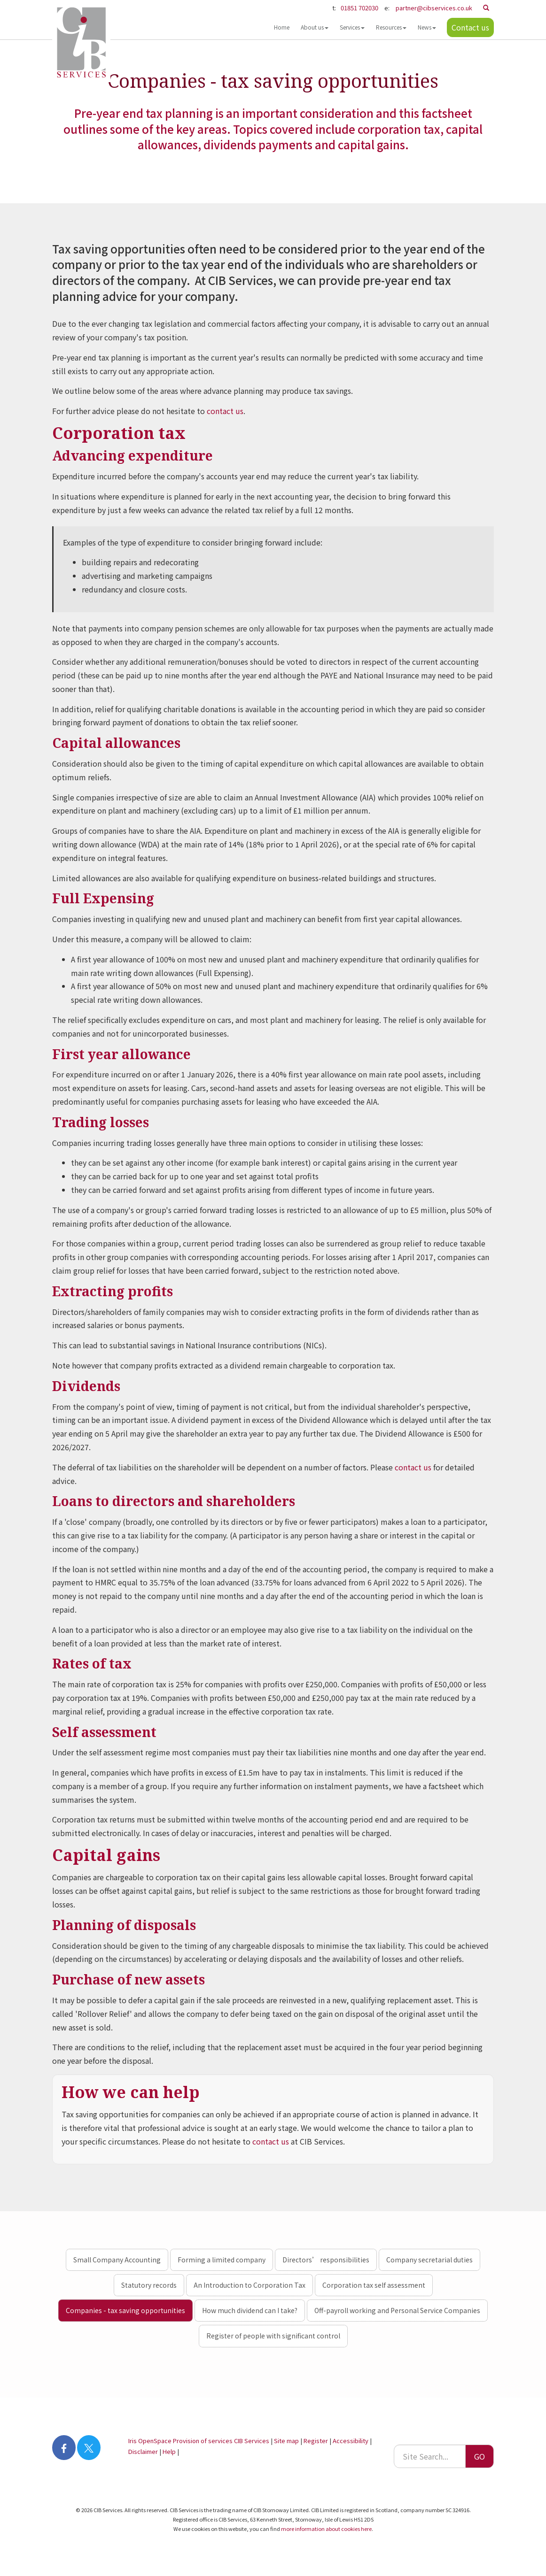 The height and width of the screenshot is (2576, 546). What do you see at coordinates (143, 2451) in the screenshot?
I see `Disclaimer` at bounding box center [143, 2451].